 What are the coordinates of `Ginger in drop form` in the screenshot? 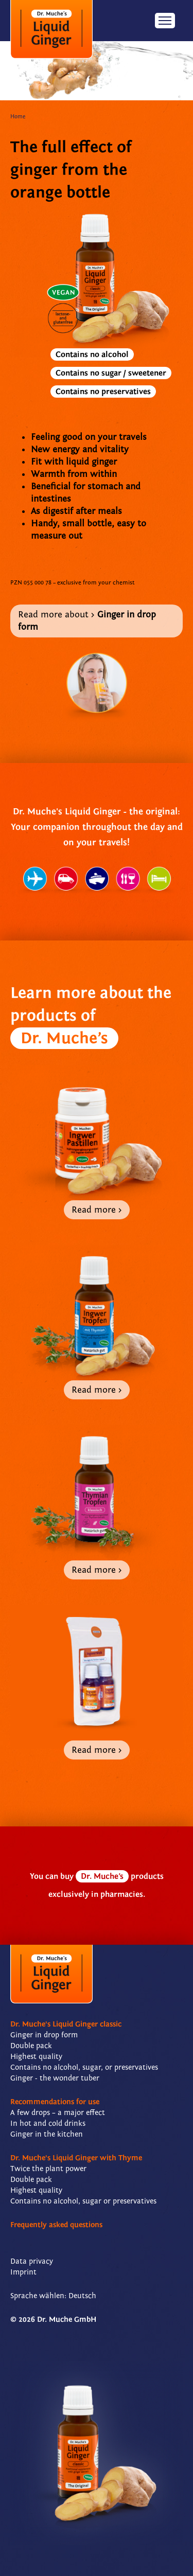 It's located at (44, 2035).